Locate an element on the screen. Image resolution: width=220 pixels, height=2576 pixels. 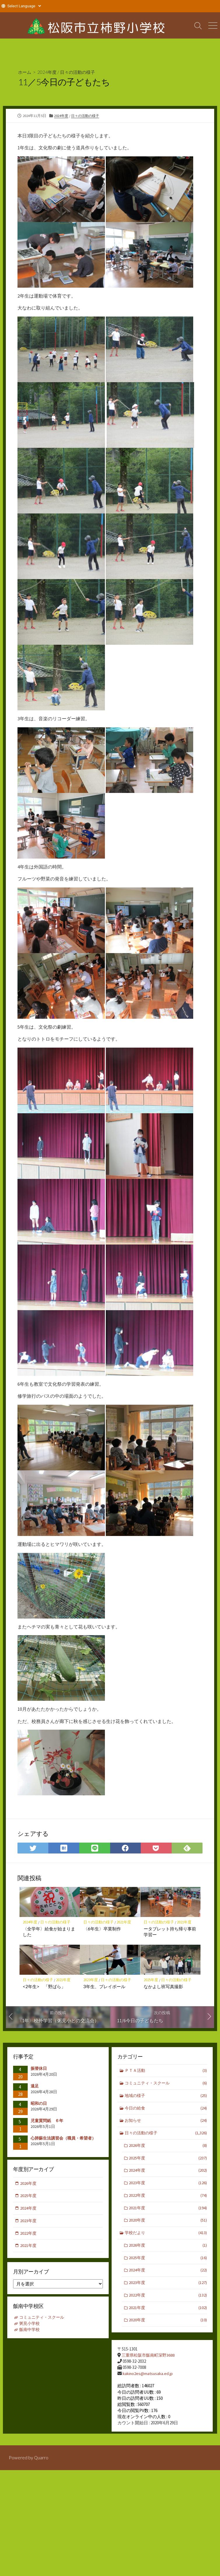
ホーム is located at coordinates (25, 72).